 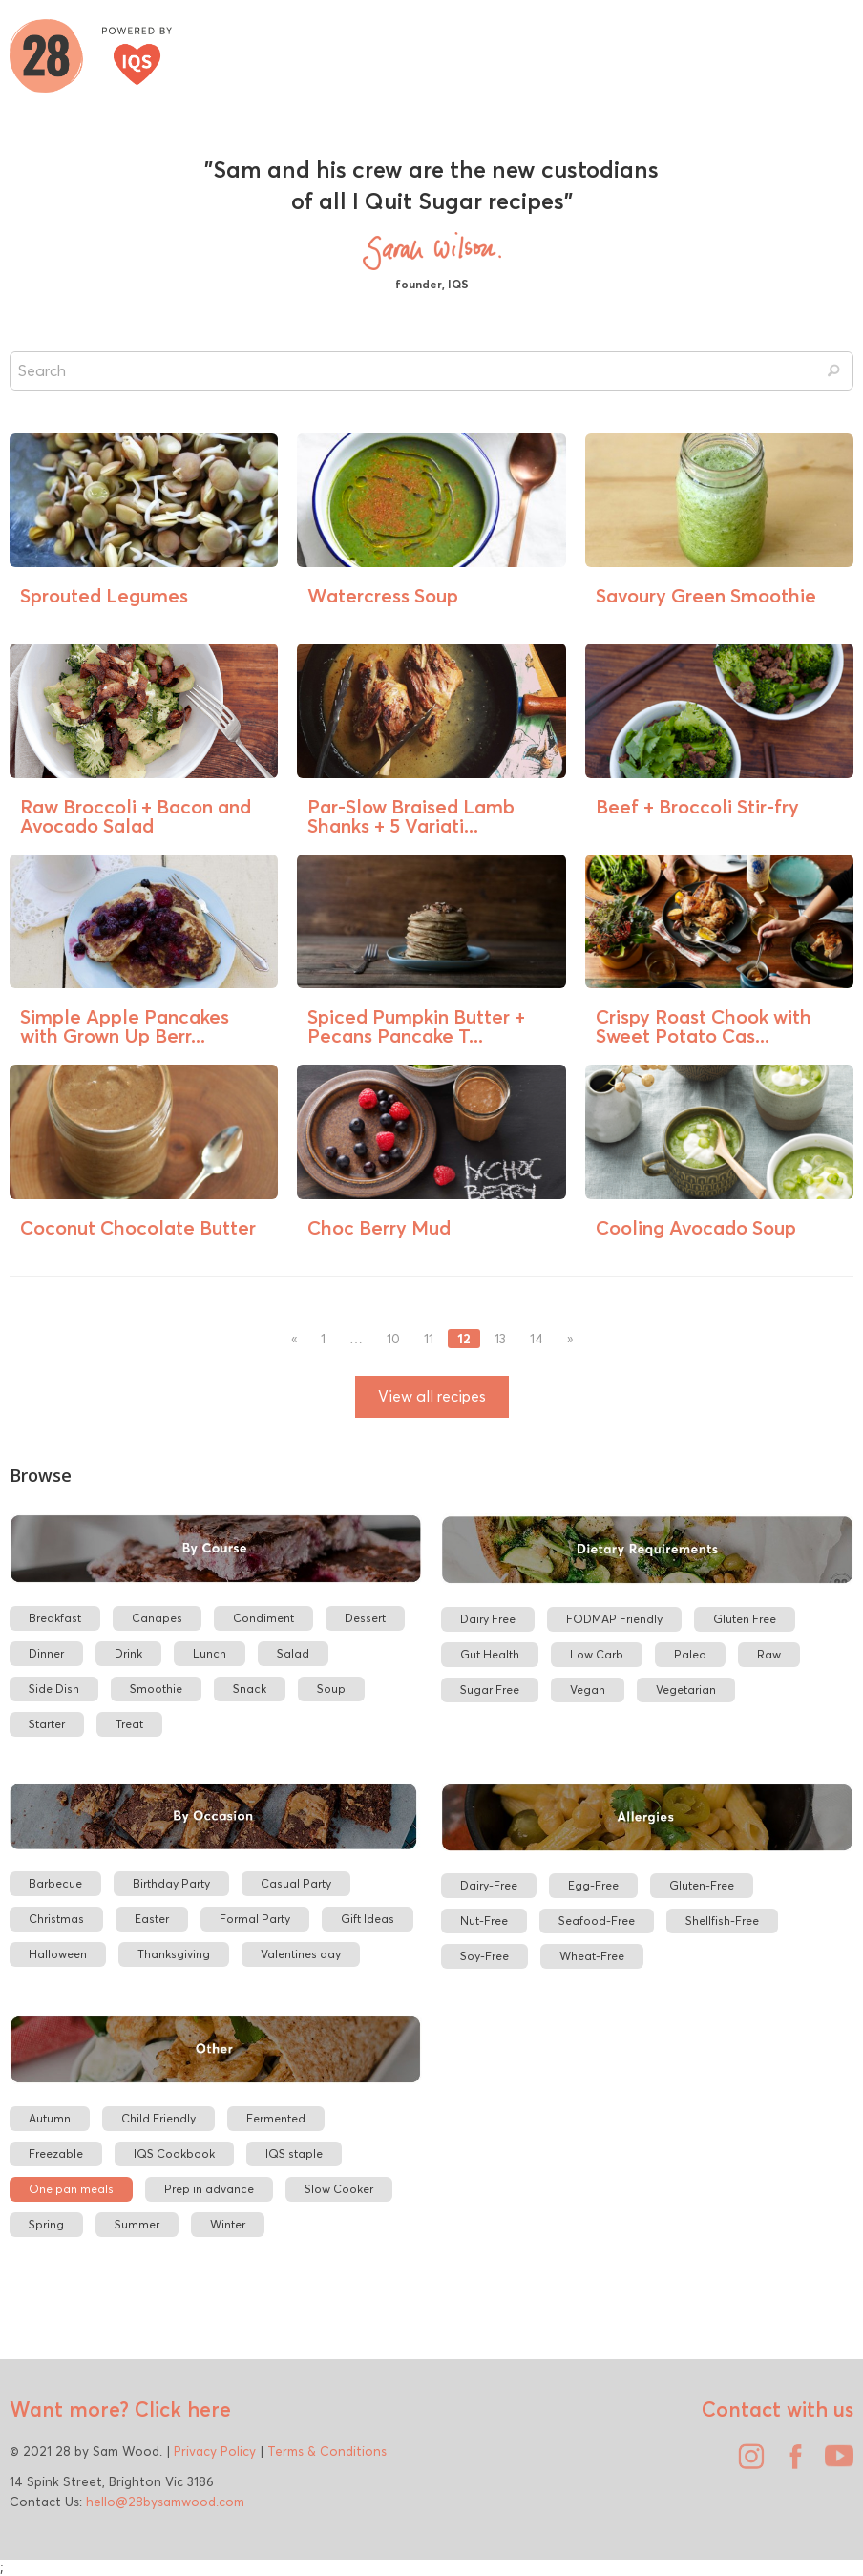 I want to click on Starter, so click(x=47, y=1724).